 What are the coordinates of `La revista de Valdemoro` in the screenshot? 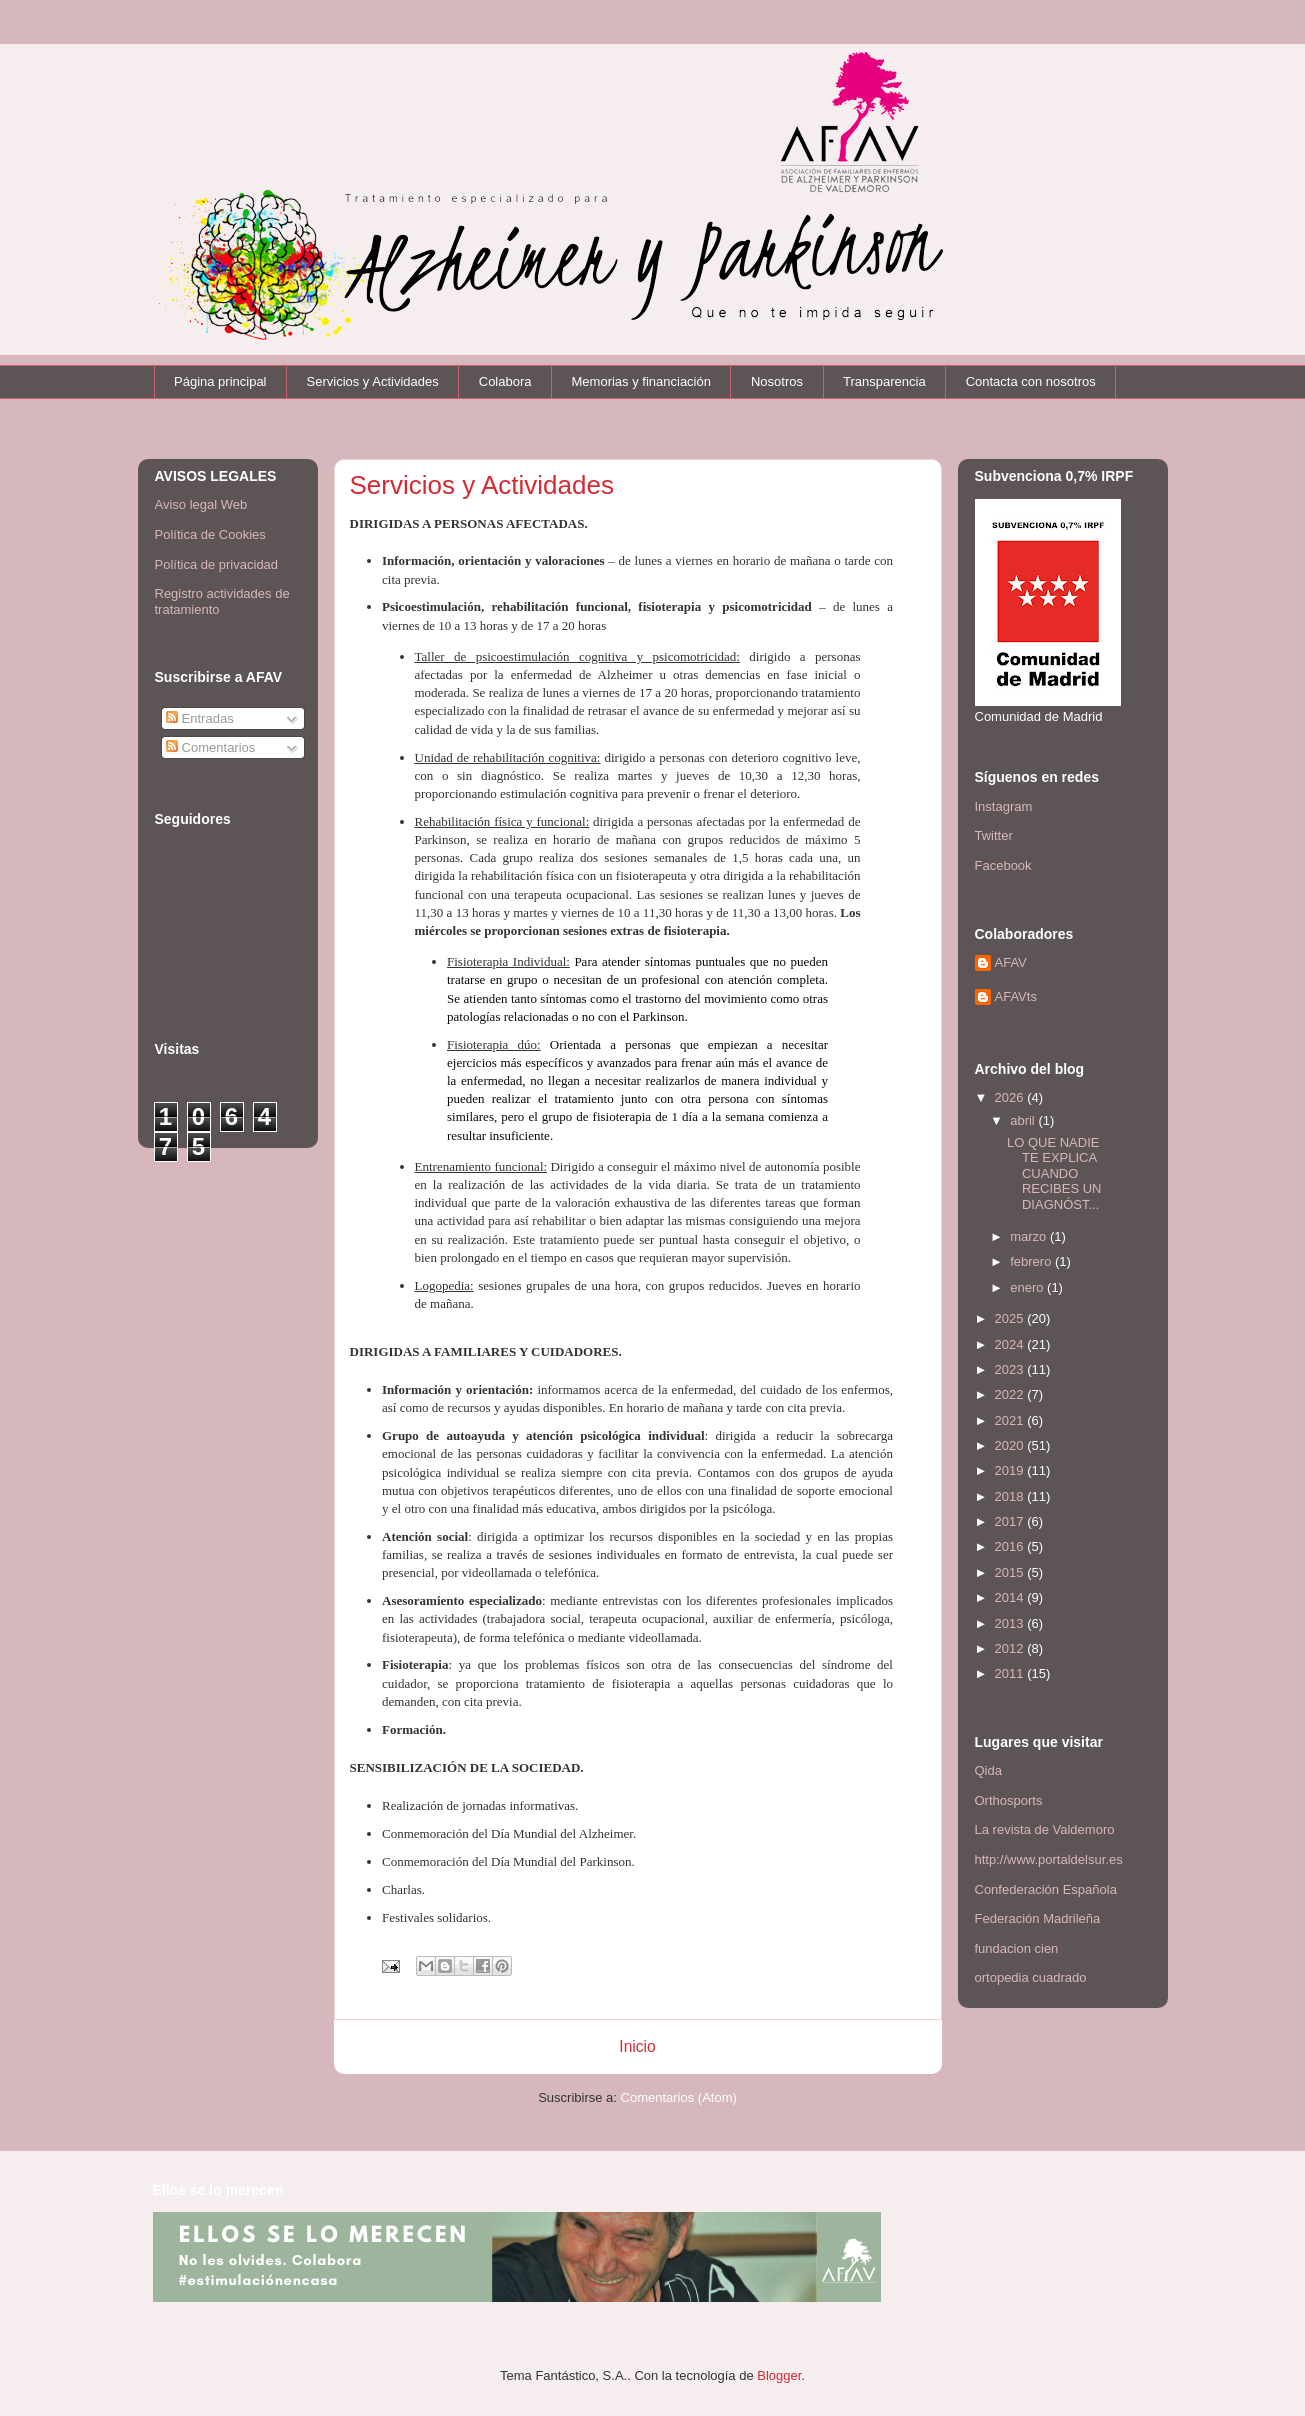 It's located at (1045, 1829).